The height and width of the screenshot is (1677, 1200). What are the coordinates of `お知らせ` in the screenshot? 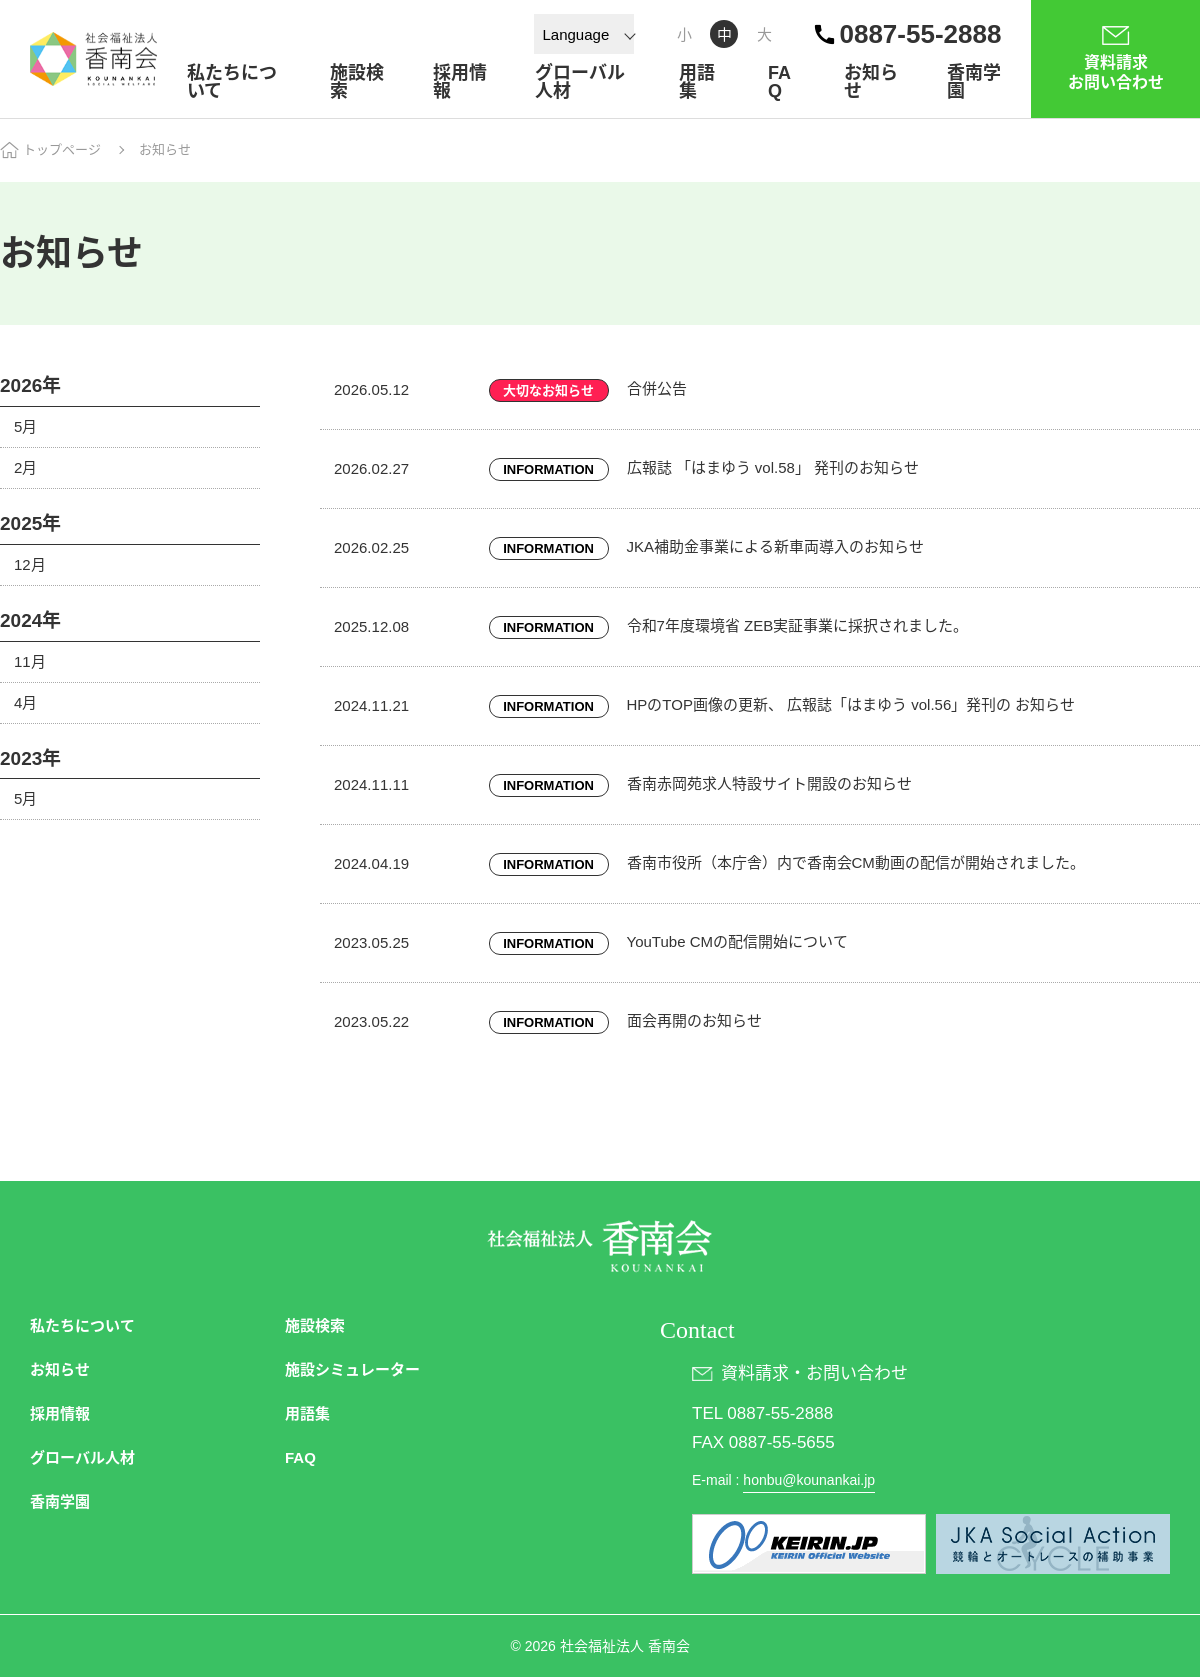 It's located at (871, 82).